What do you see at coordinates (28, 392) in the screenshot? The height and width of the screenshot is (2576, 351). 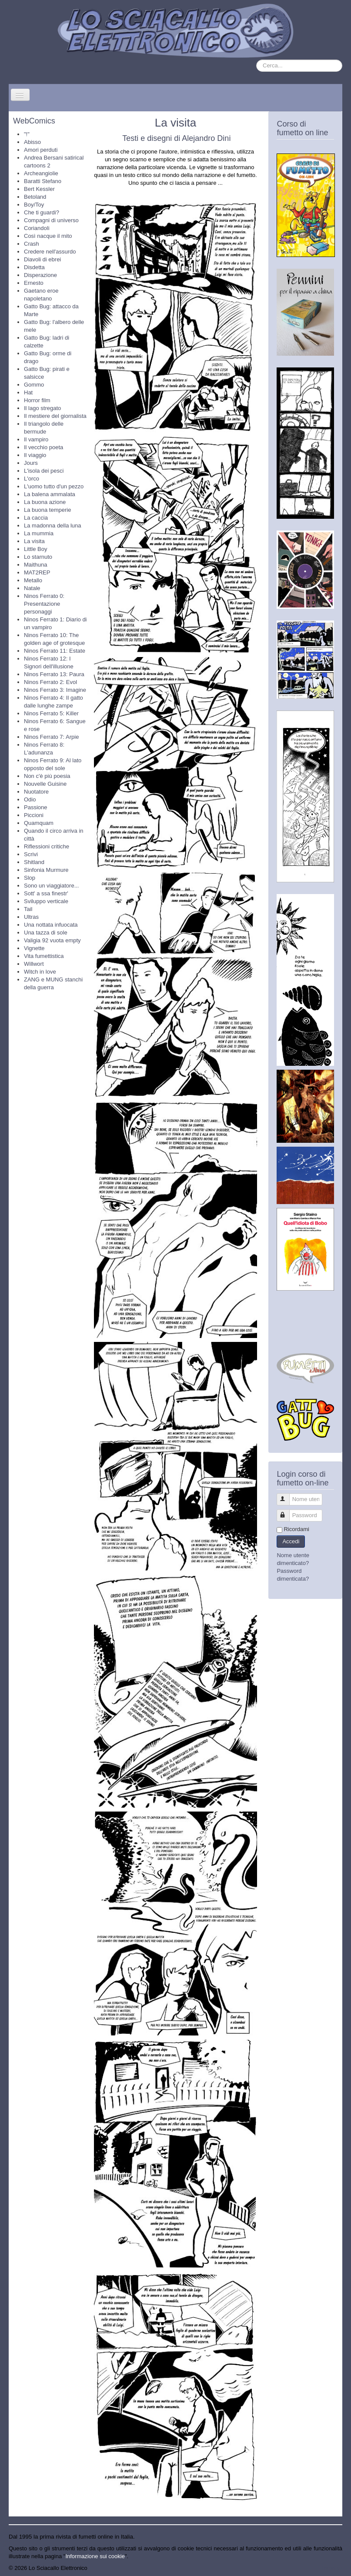 I see `Hat` at bounding box center [28, 392].